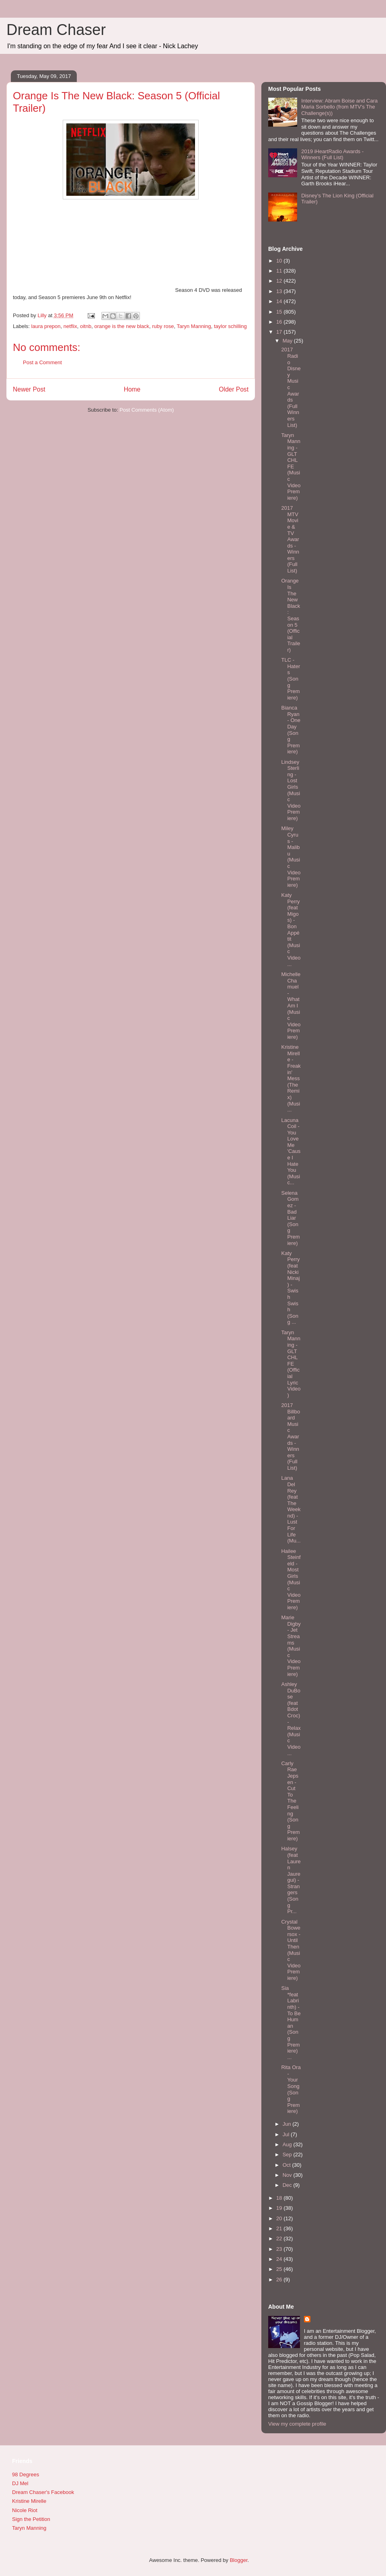 The image size is (386, 2576). I want to click on Crystal Bowersox - Until Then (Music Video Premiere), so click(290, 1950).